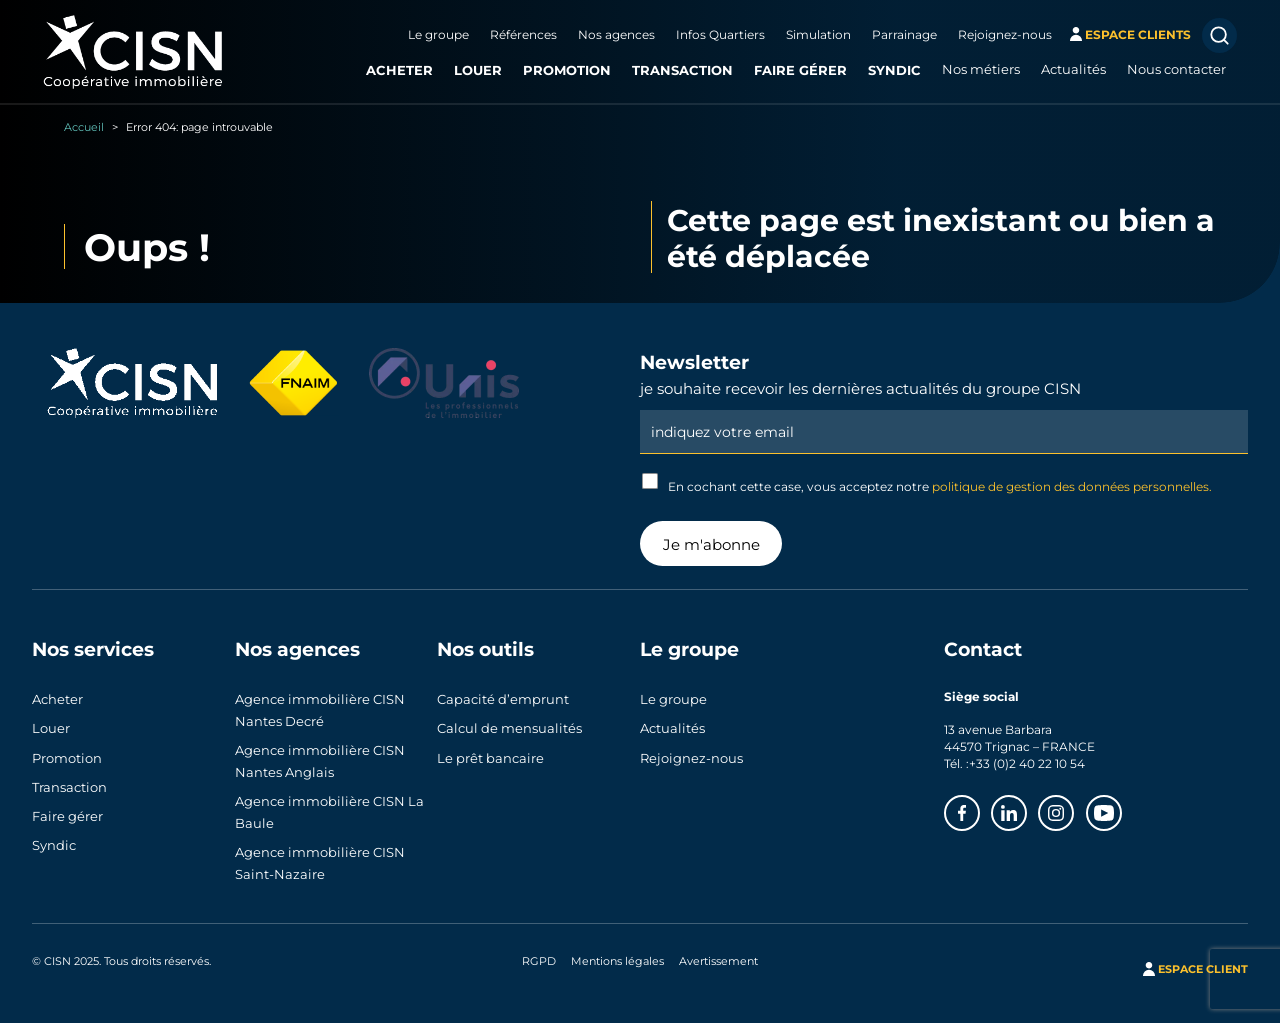  What do you see at coordinates (399, 69) in the screenshot?
I see `Acheter` at bounding box center [399, 69].